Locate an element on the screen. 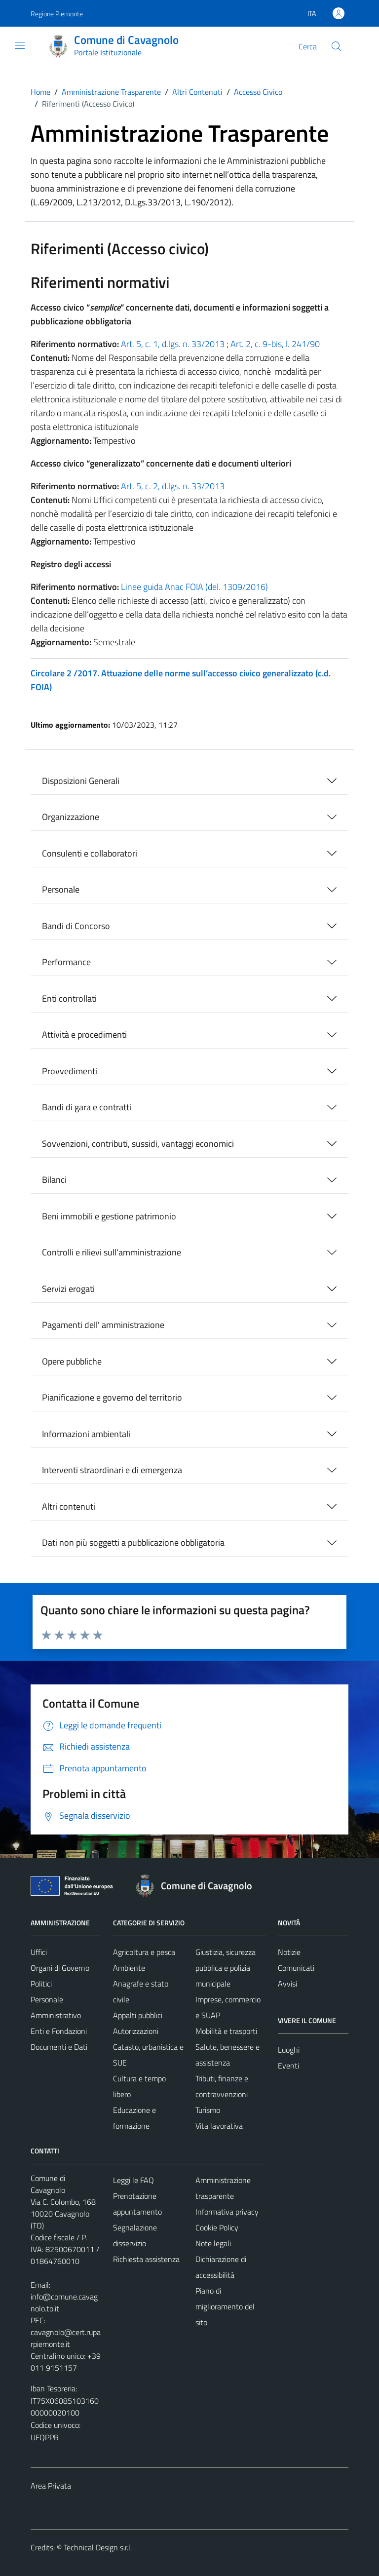 Image resolution: width=379 pixels, height=2576 pixels. Art. 2, c. 9-bis, l. 241/90 is located at coordinates (275, 344).